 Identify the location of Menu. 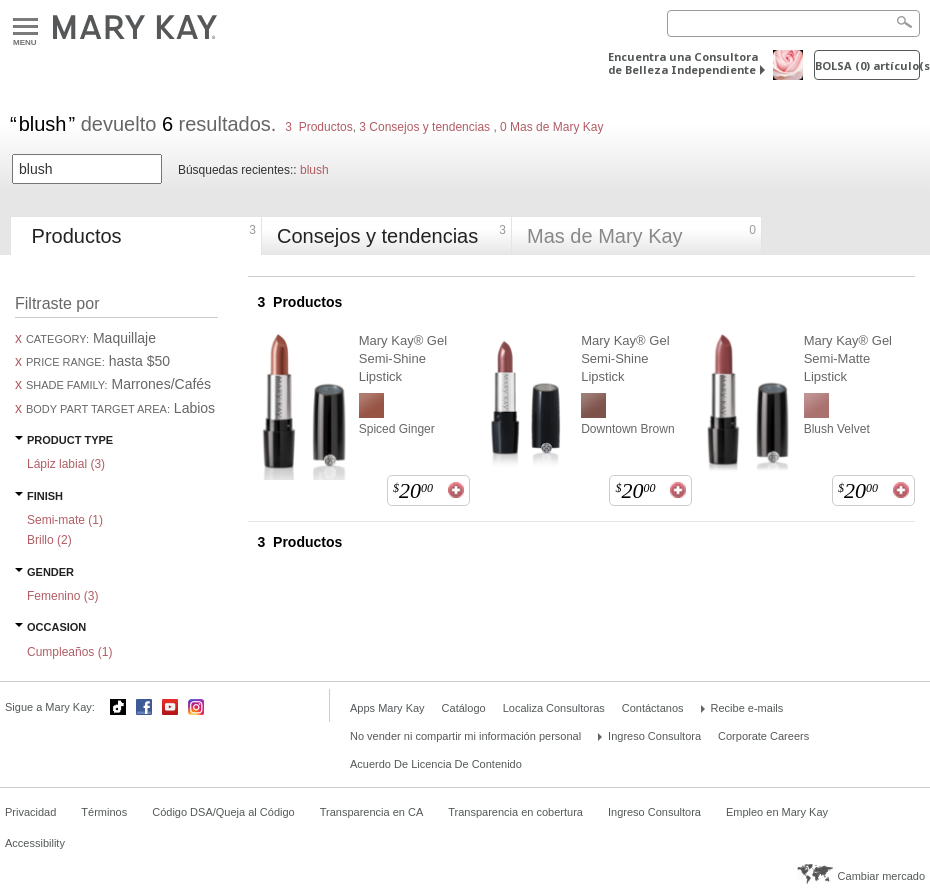
(25, 27).